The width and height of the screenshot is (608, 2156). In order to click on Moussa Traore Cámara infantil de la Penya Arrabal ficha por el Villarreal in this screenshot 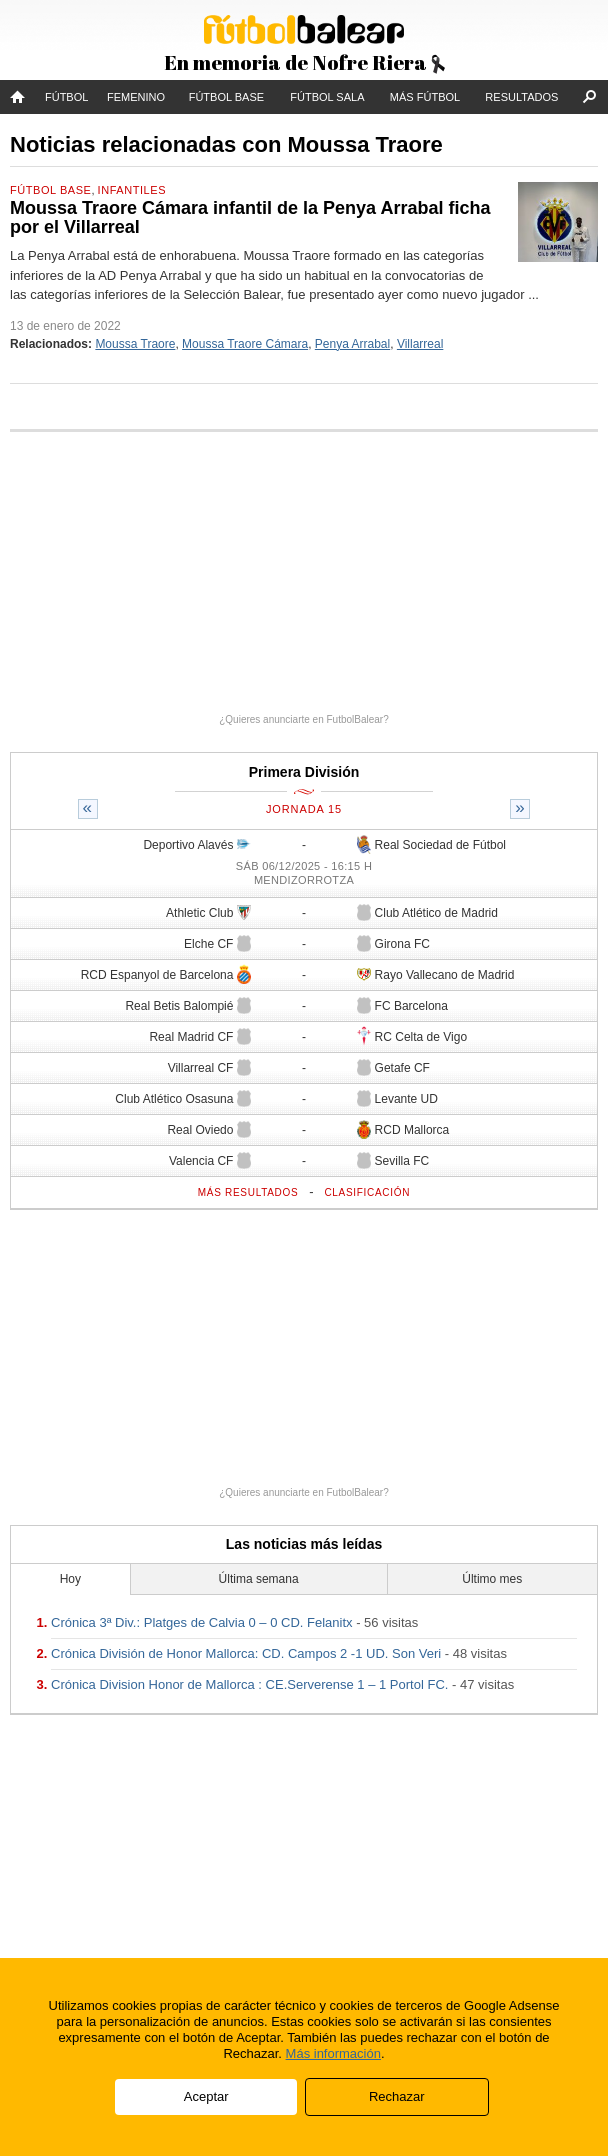, I will do `click(250, 218)`.